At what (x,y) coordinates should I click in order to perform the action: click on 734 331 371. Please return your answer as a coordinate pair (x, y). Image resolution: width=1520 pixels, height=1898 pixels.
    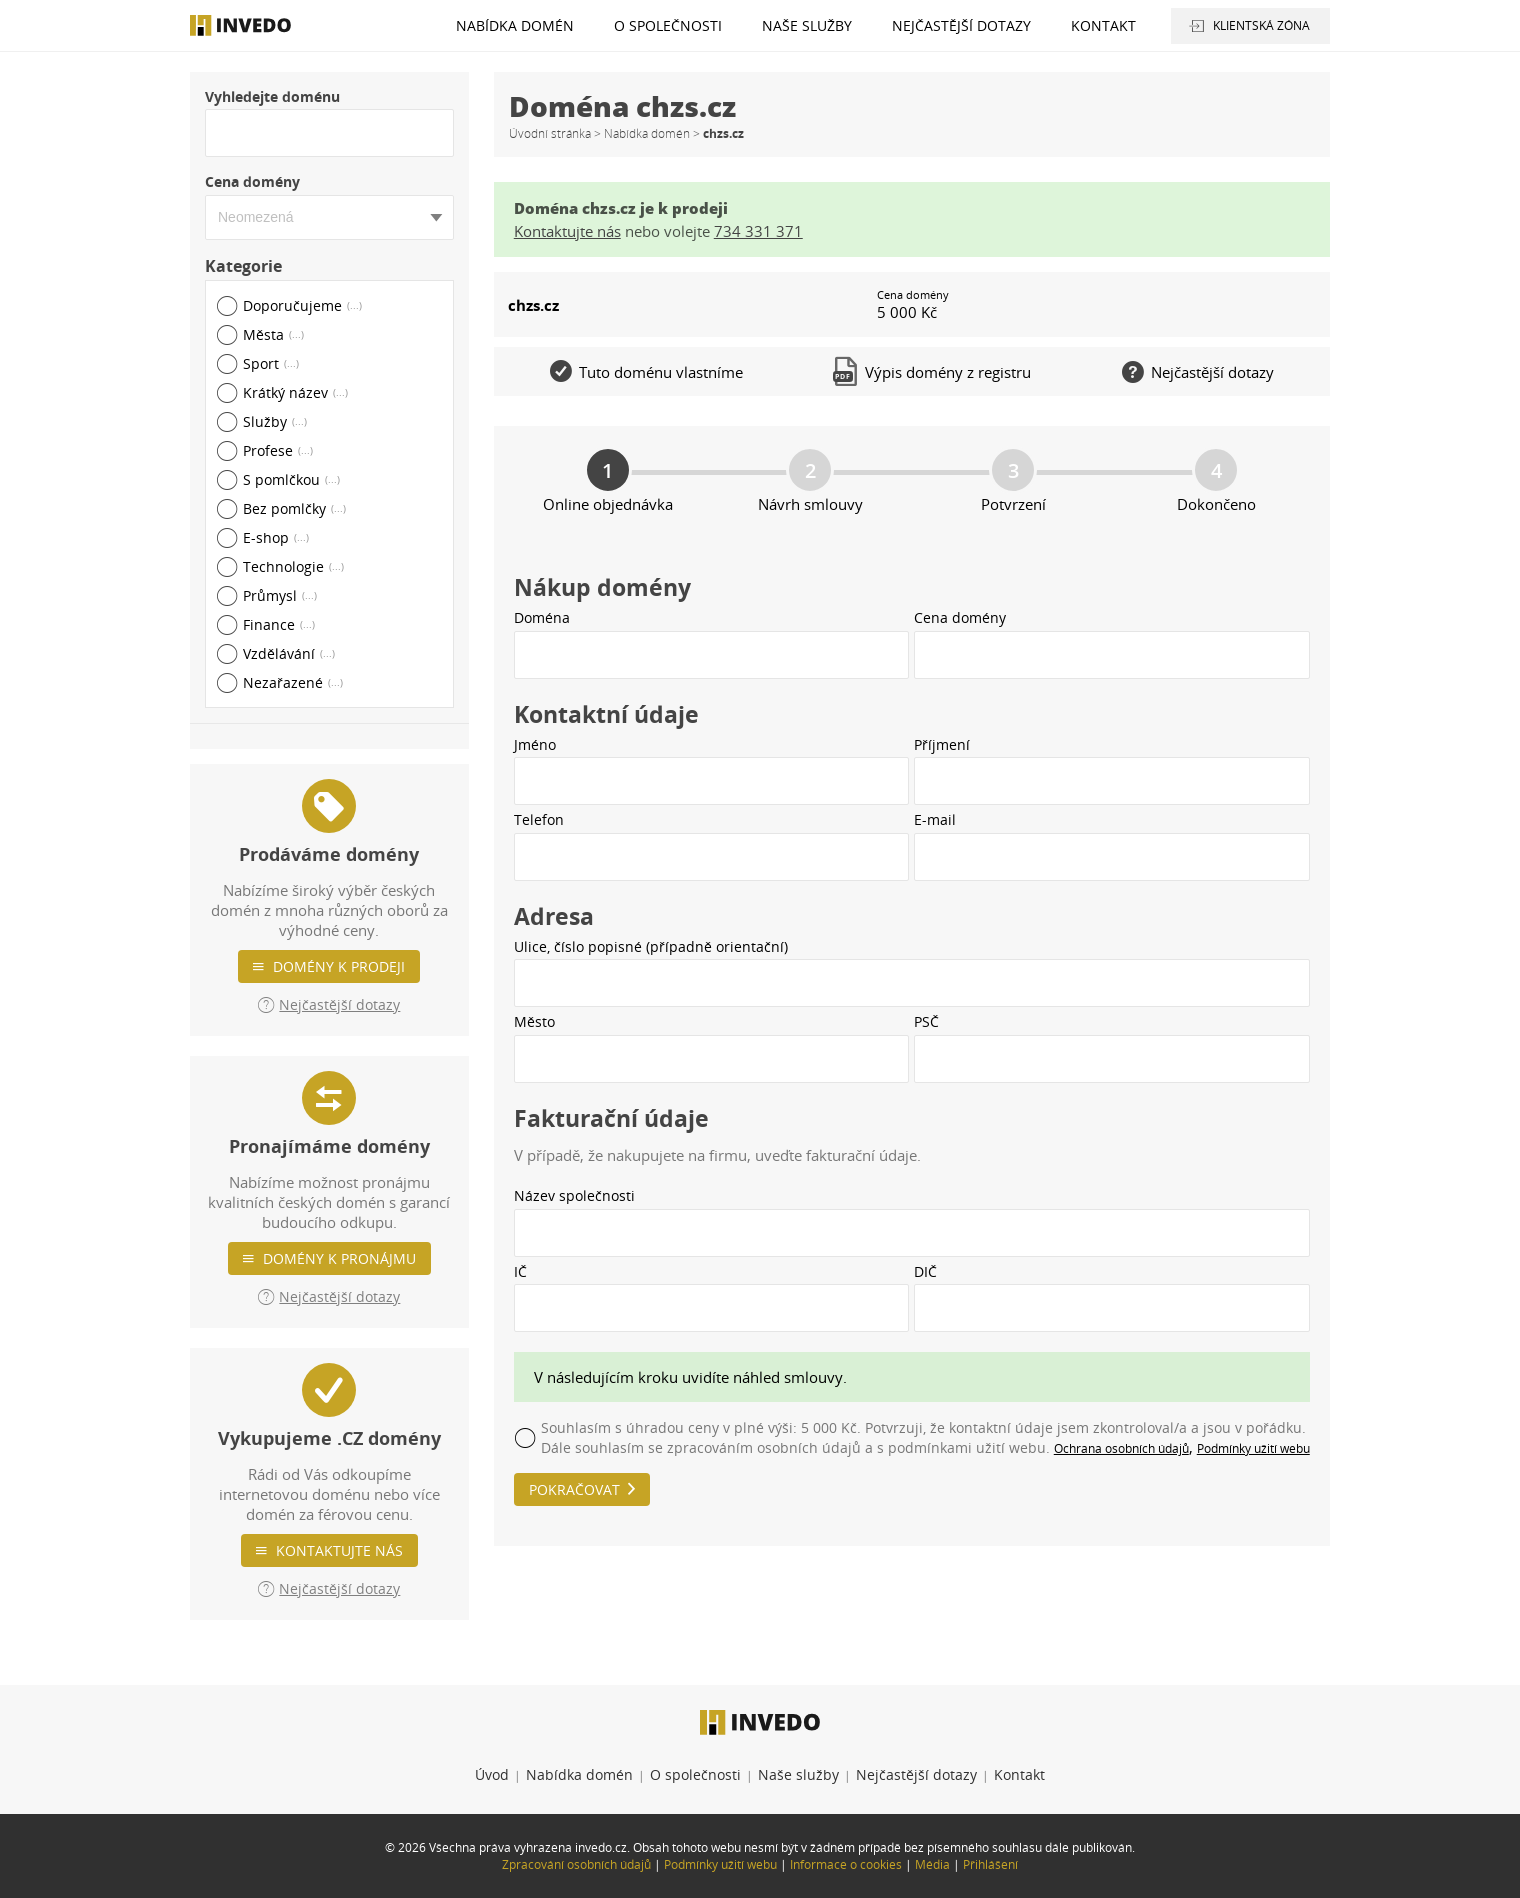
    Looking at the image, I should click on (758, 231).